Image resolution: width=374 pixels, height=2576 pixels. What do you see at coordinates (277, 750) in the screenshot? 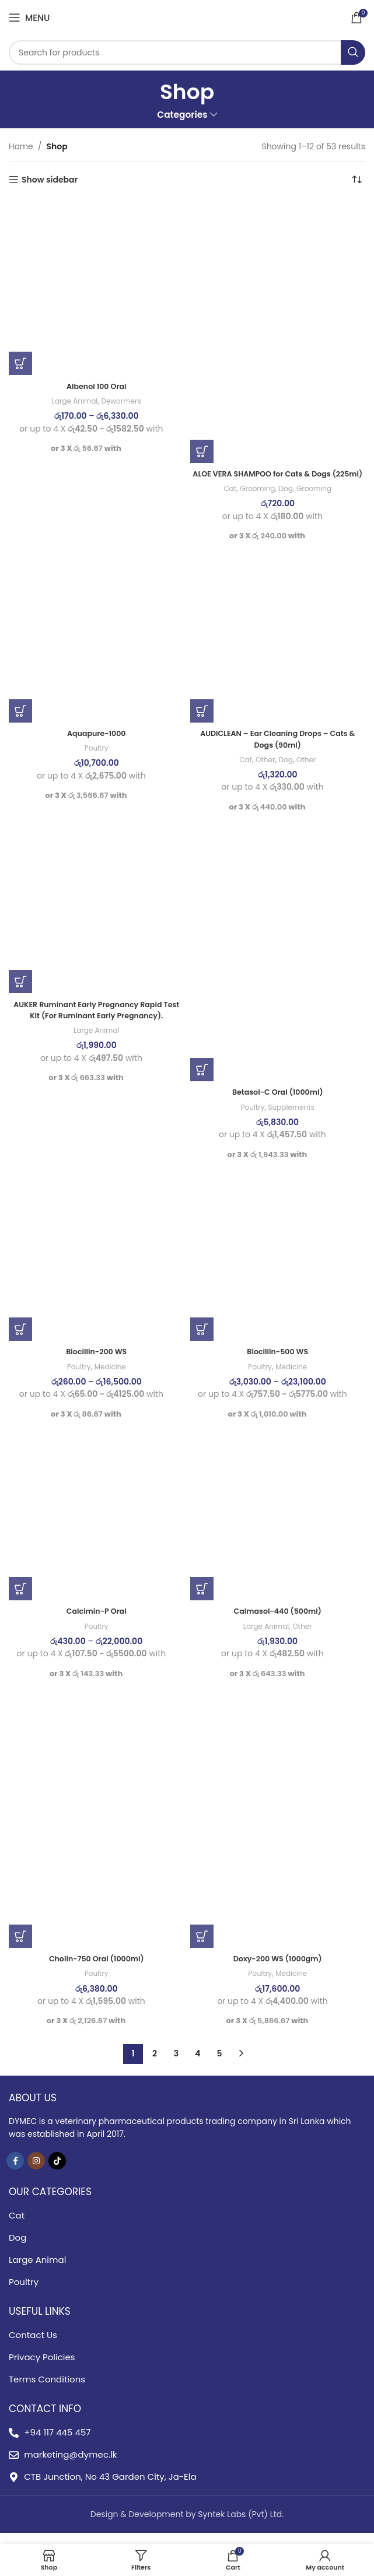
I see `AUDICLEAN – Ear Cleaning Drops – Cats & Dogs (90ml)` at bounding box center [277, 750].